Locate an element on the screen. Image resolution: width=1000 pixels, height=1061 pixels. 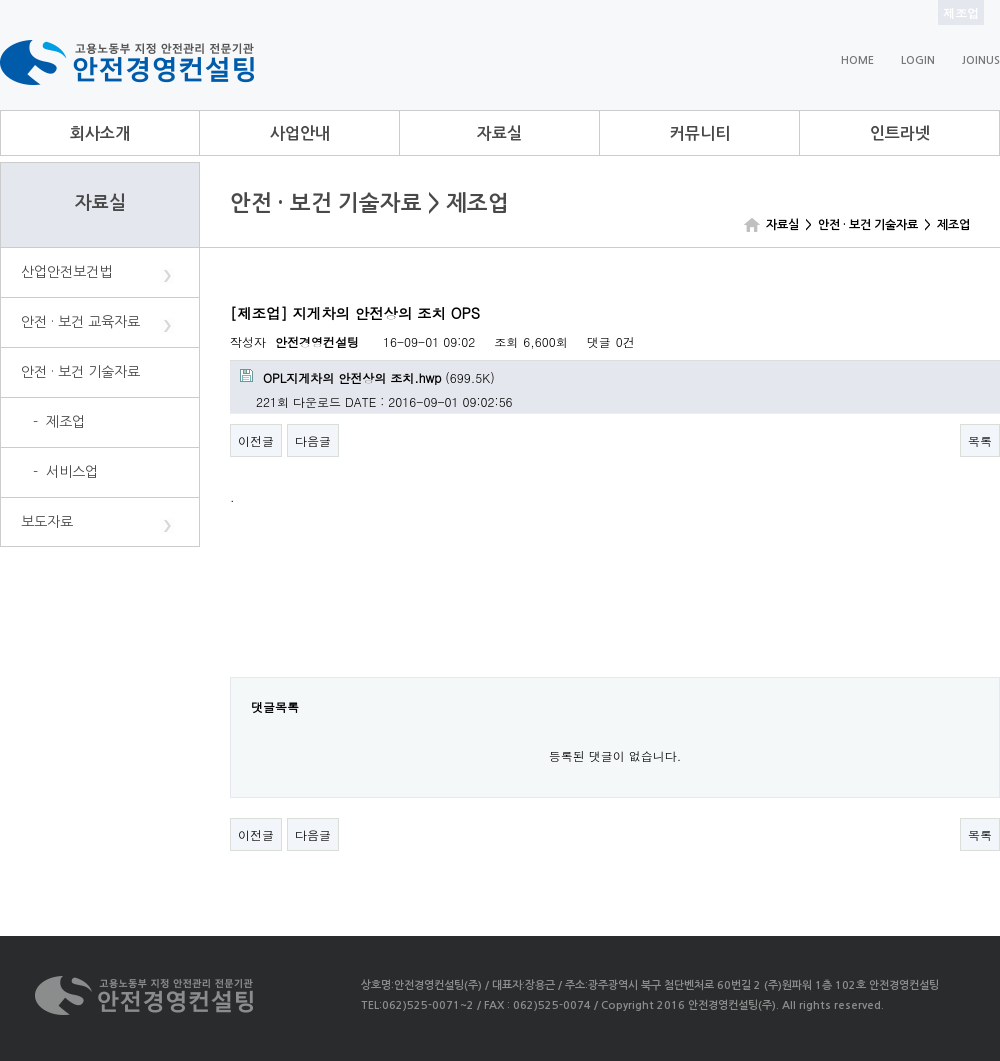
커뮤니티 is located at coordinates (700, 133).